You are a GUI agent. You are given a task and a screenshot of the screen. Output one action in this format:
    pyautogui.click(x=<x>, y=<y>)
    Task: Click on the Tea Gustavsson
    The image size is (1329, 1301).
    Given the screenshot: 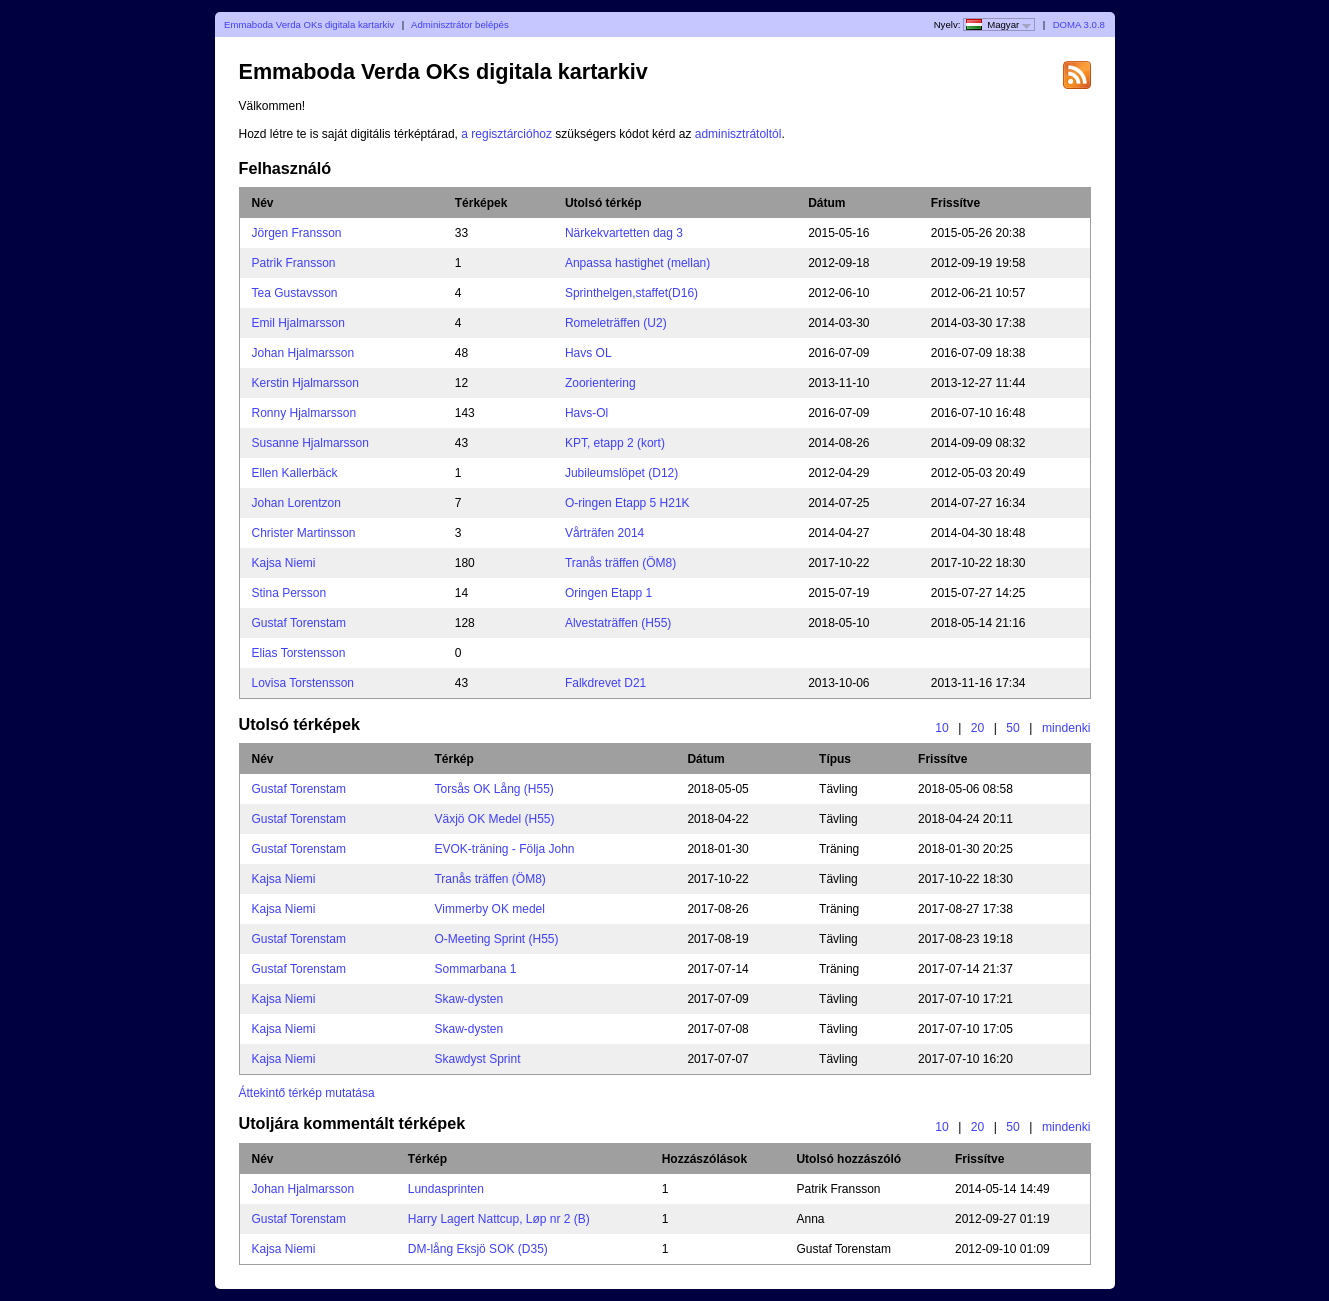 What is the action you would take?
    pyautogui.click(x=295, y=293)
    